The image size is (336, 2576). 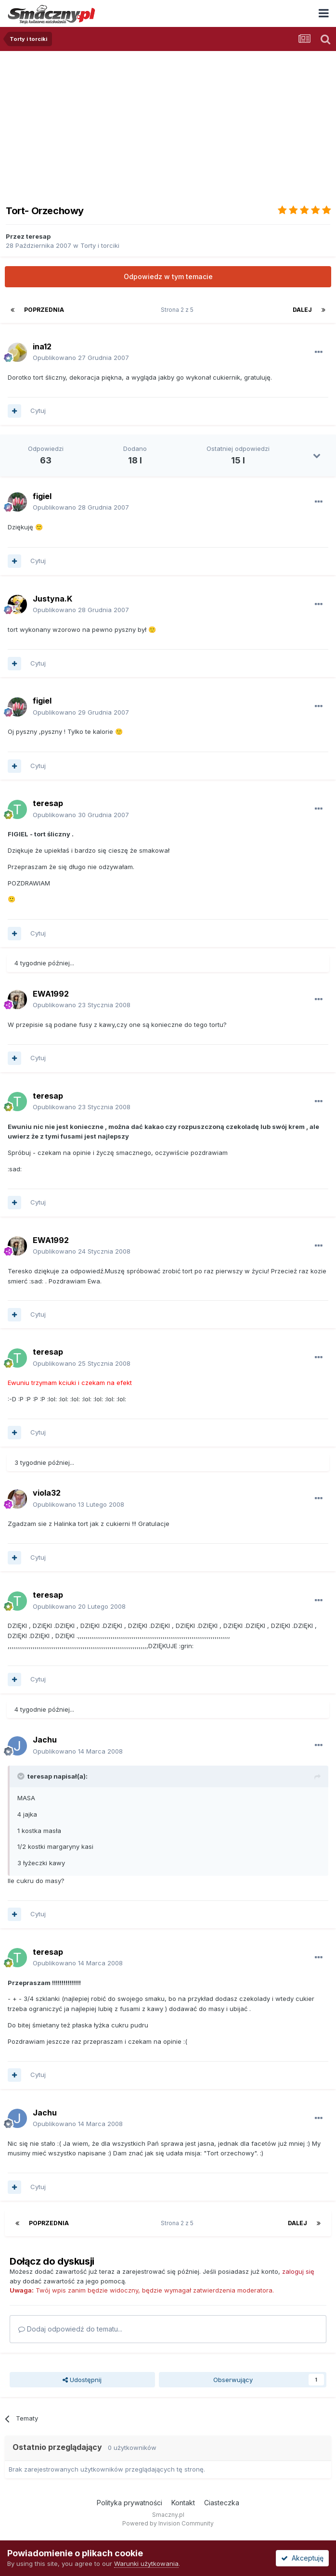 I want to click on [Advertisement], so click(x=168, y=123).